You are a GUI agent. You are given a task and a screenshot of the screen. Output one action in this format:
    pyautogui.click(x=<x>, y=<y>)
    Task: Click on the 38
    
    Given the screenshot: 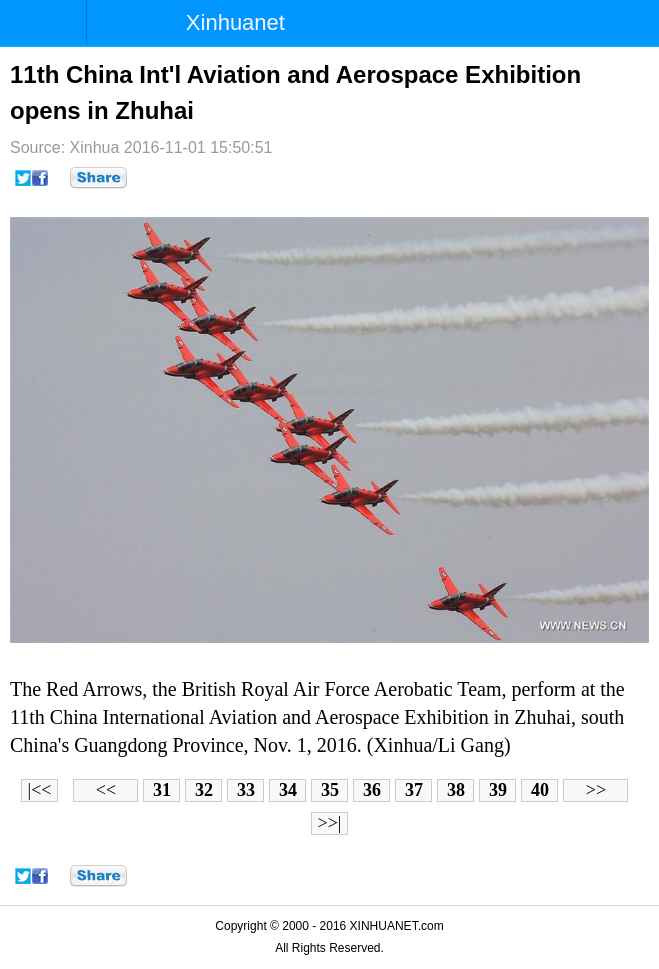 What is the action you would take?
    pyautogui.click(x=456, y=790)
    